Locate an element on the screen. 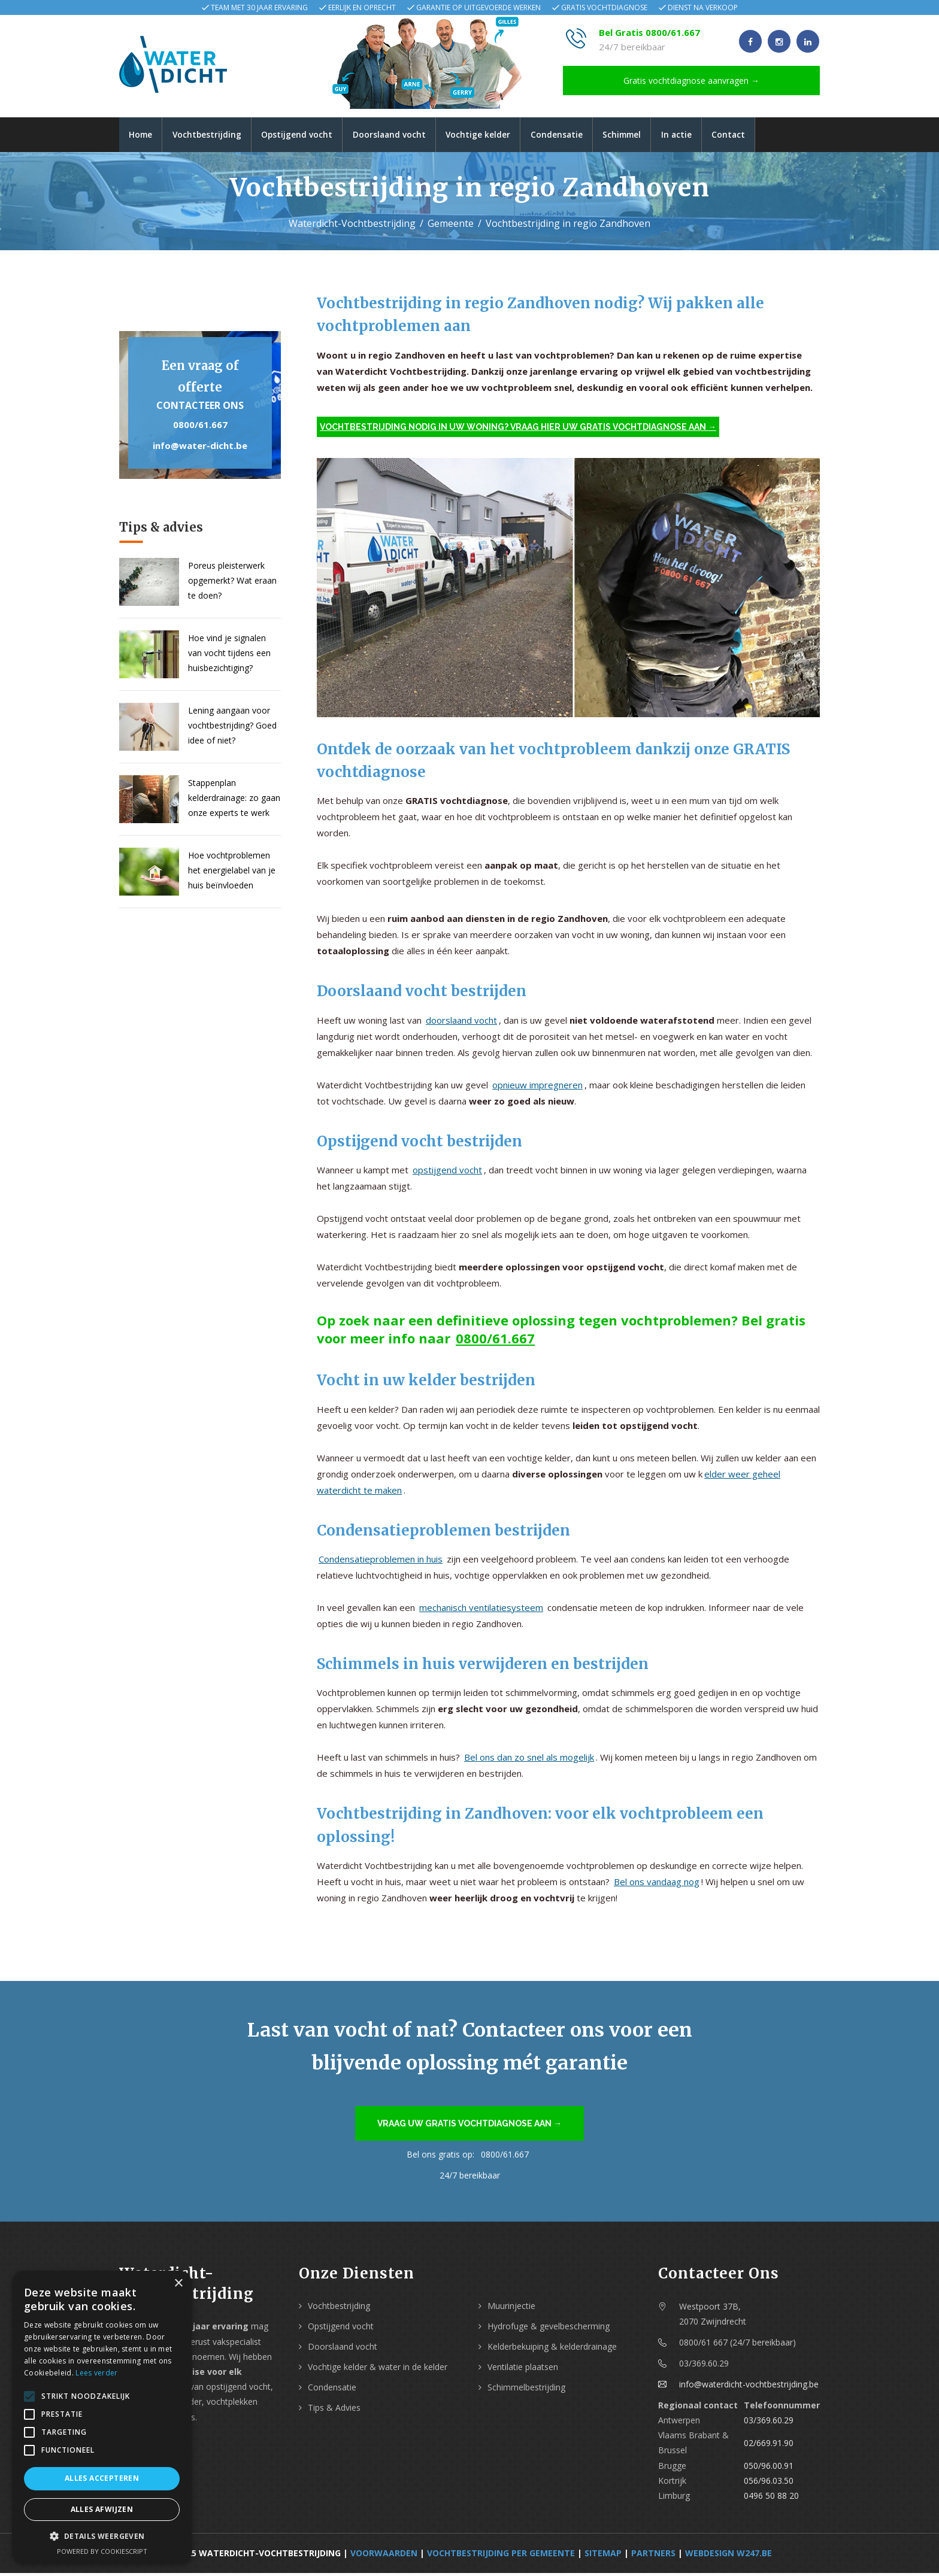 The height and width of the screenshot is (2576, 939). Garantie op uitgevoerde werken is located at coordinates (478, 7).